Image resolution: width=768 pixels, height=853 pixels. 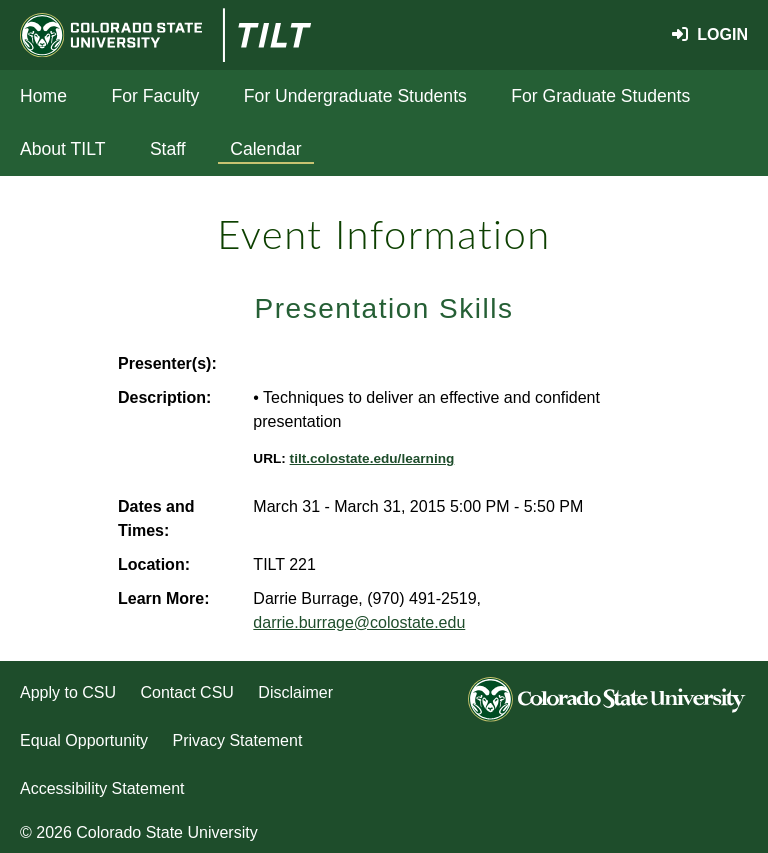 I want to click on Disclaimer, so click(x=295, y=692).